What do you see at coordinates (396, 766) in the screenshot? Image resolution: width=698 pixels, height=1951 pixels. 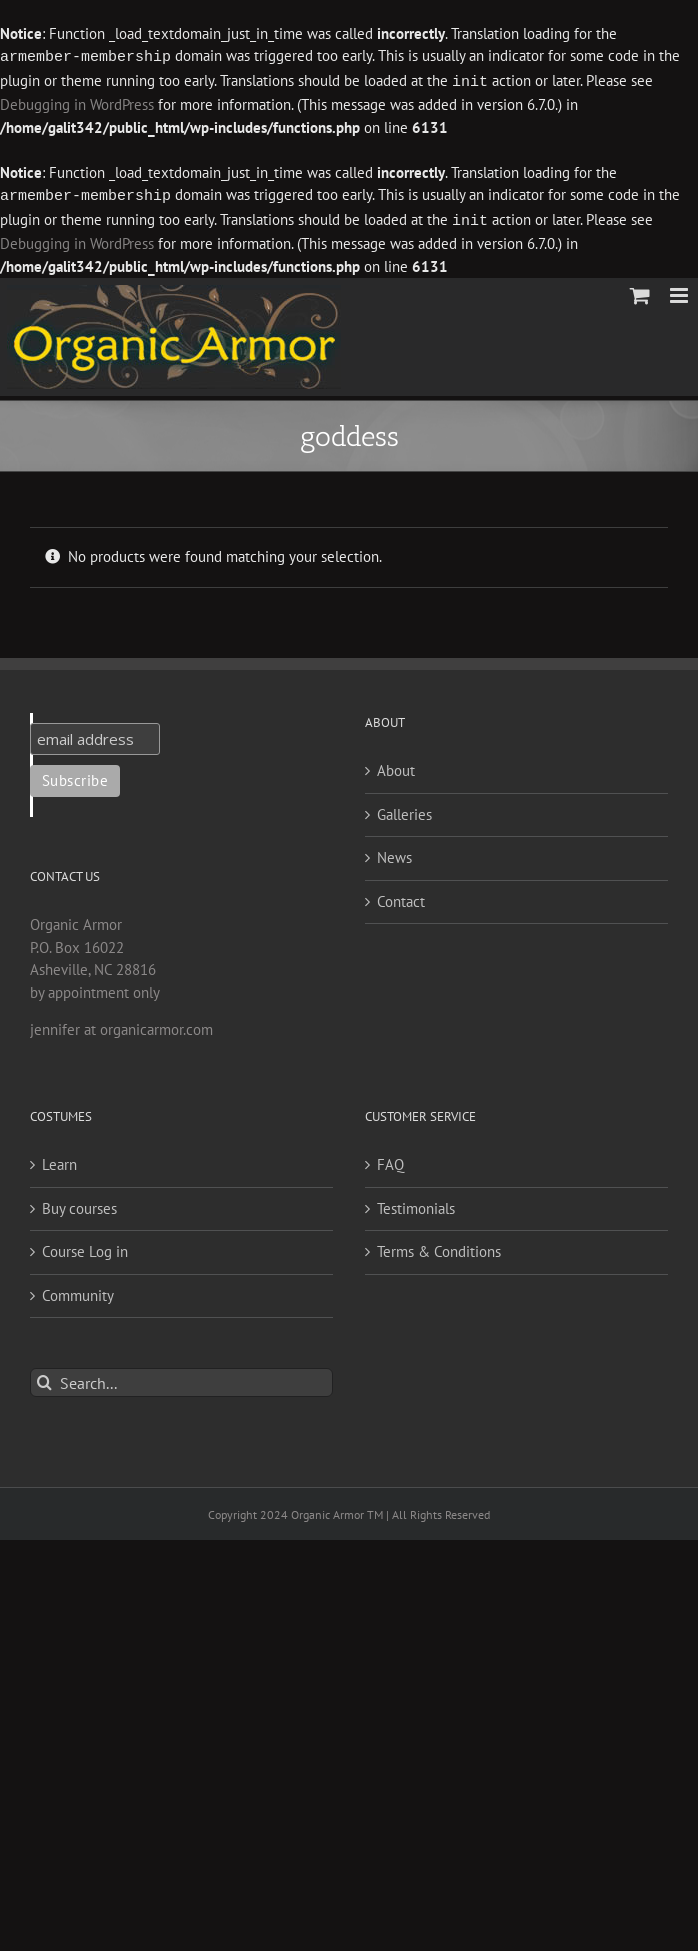 I see `About` at bounding box center [396, 766].